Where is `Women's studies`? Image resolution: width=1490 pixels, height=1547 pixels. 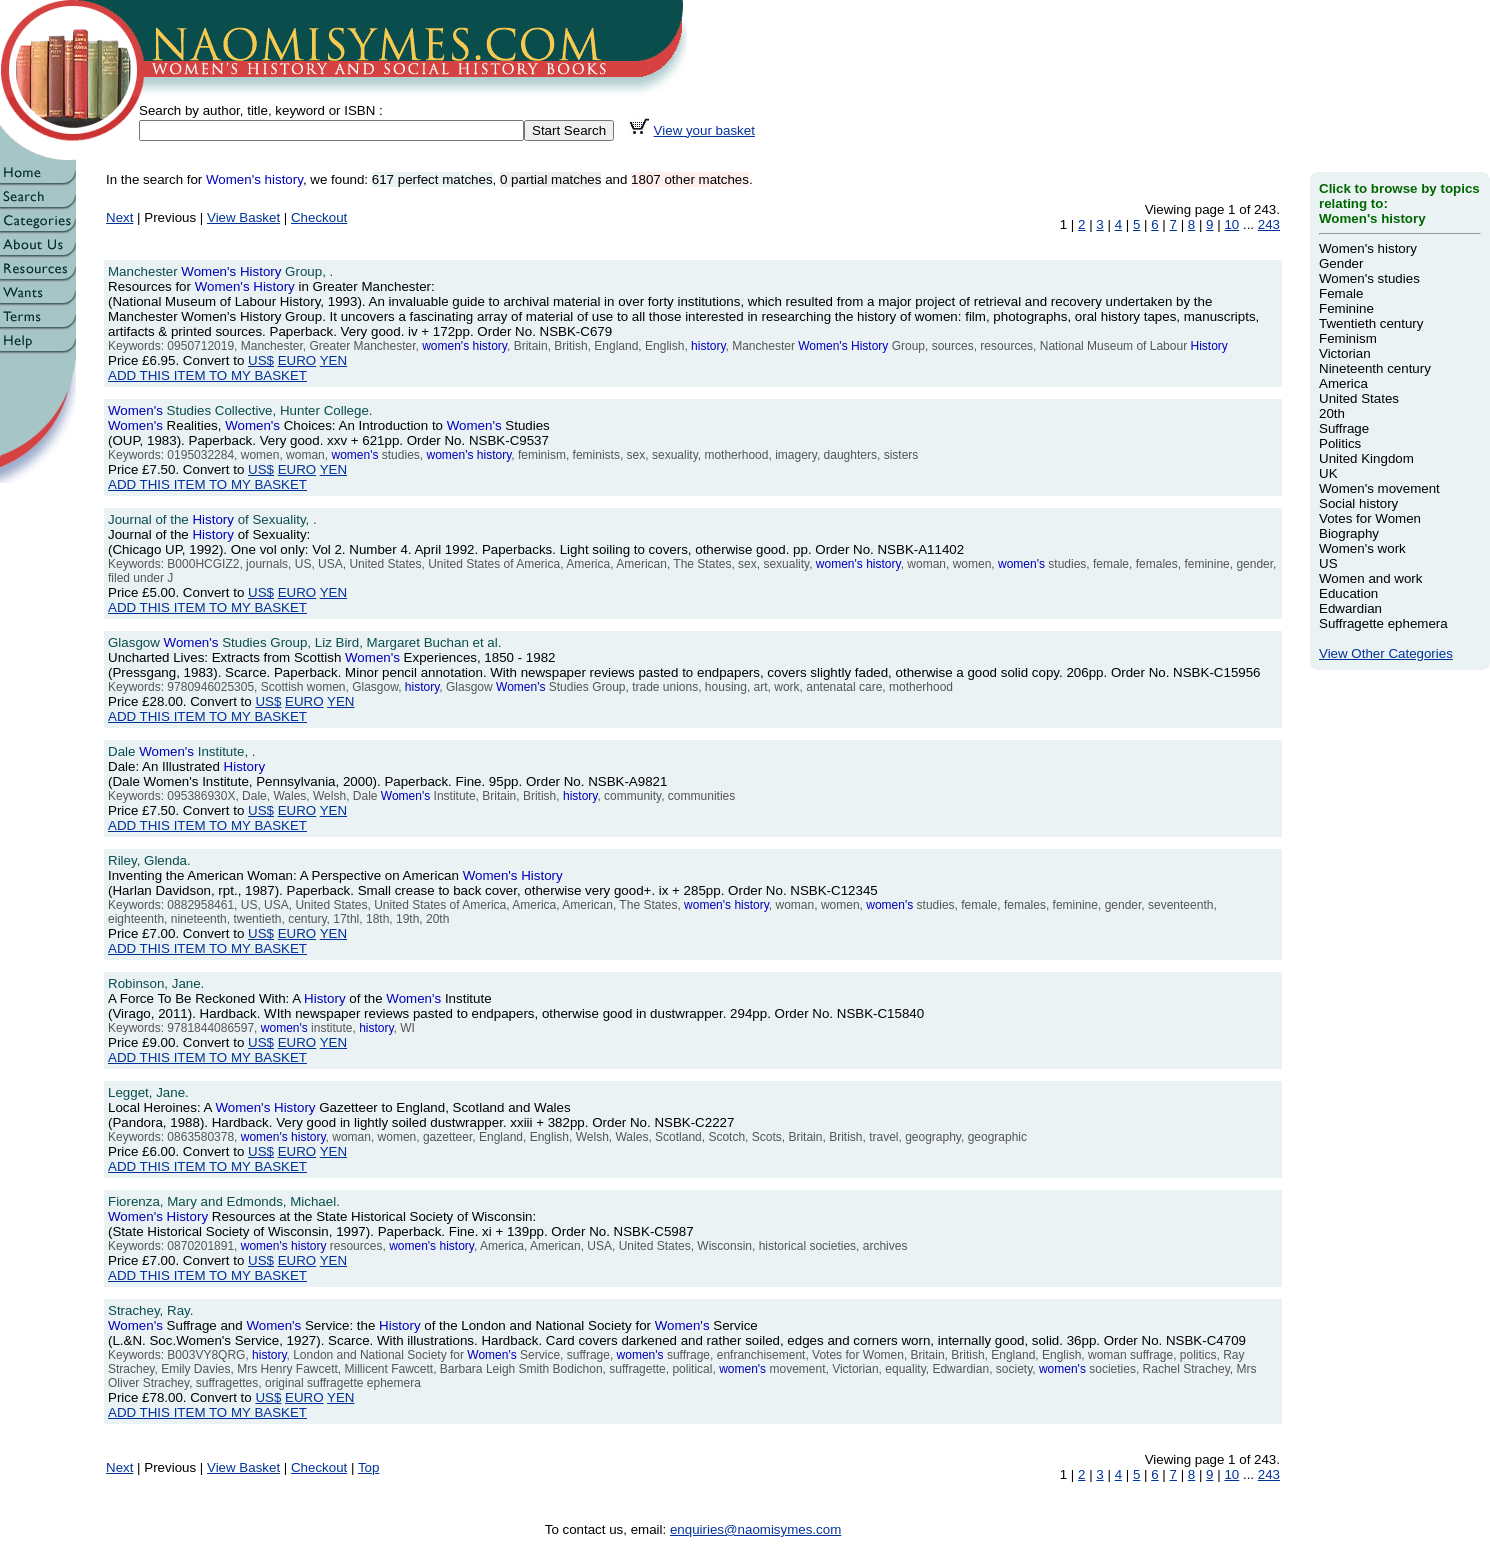 Women's studies is located at coordinates (1369, 278).